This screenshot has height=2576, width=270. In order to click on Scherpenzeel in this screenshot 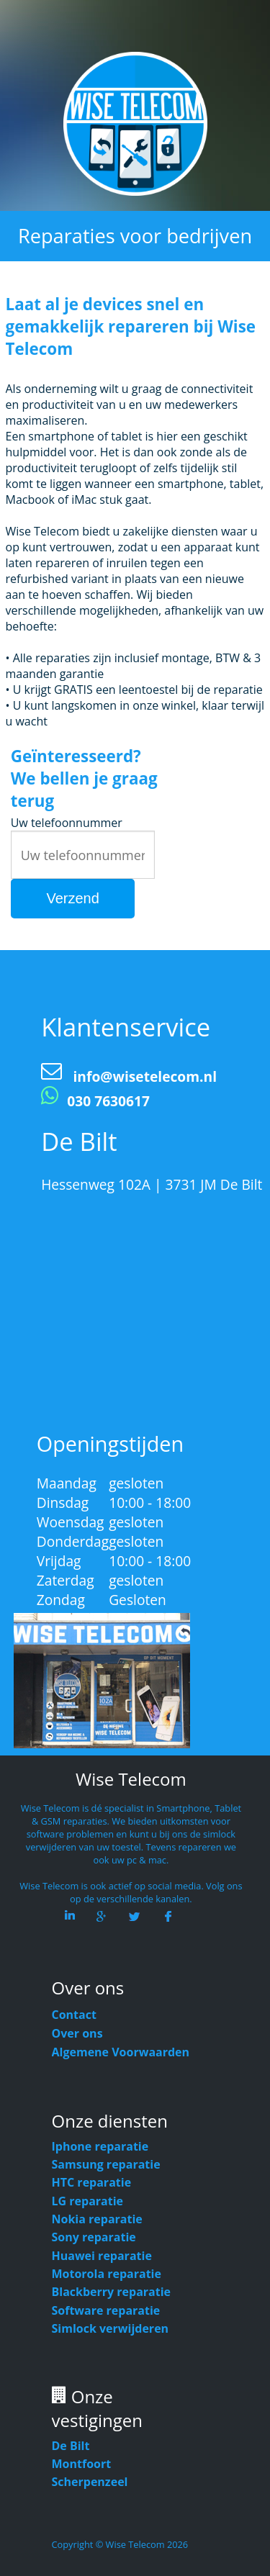, I will do `click(90, 2482)`.